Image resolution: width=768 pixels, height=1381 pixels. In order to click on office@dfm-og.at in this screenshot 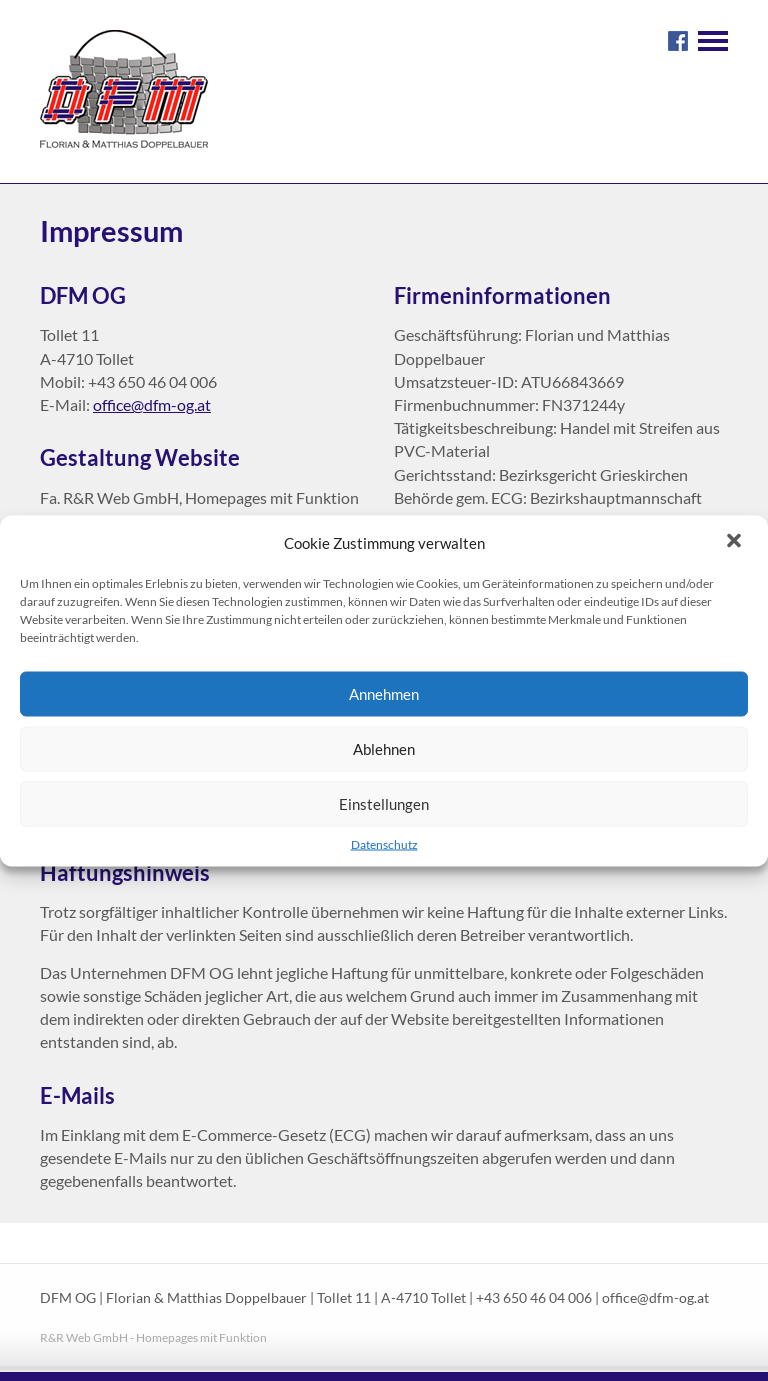, I will do `click(152, 404)`.